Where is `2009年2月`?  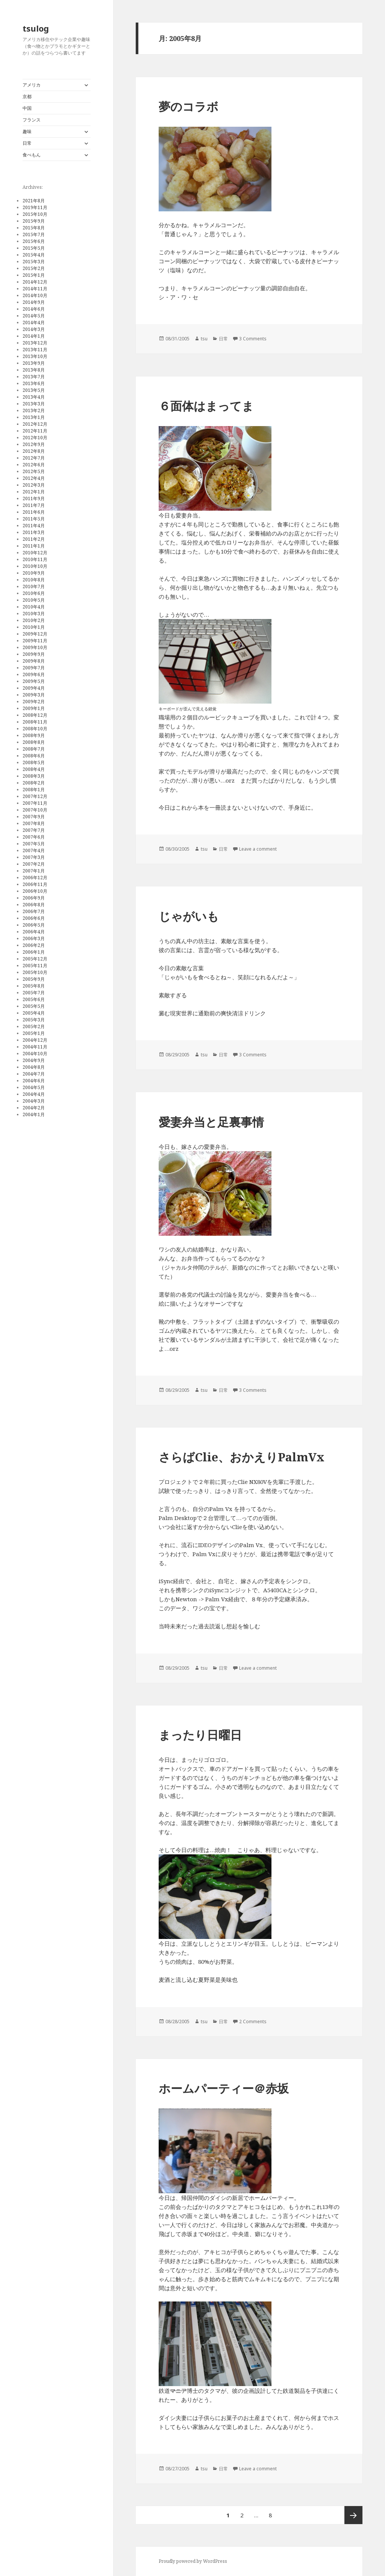 2009年2月 is located at coordinates (34, 701).